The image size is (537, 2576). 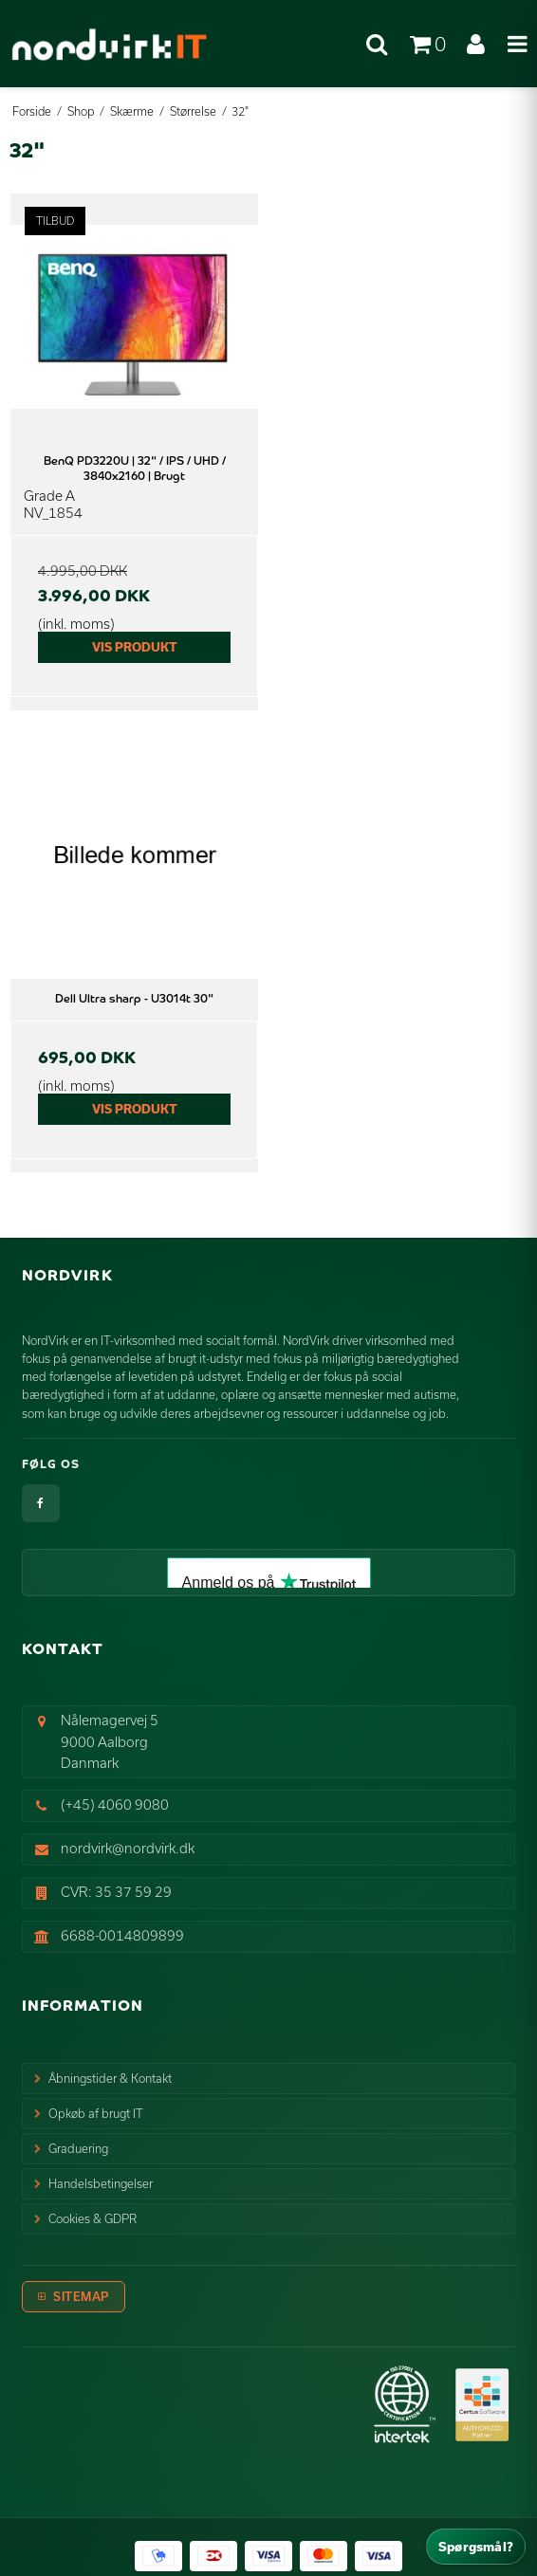 I want to click on Sitemap, so click(x=81, y=2296).